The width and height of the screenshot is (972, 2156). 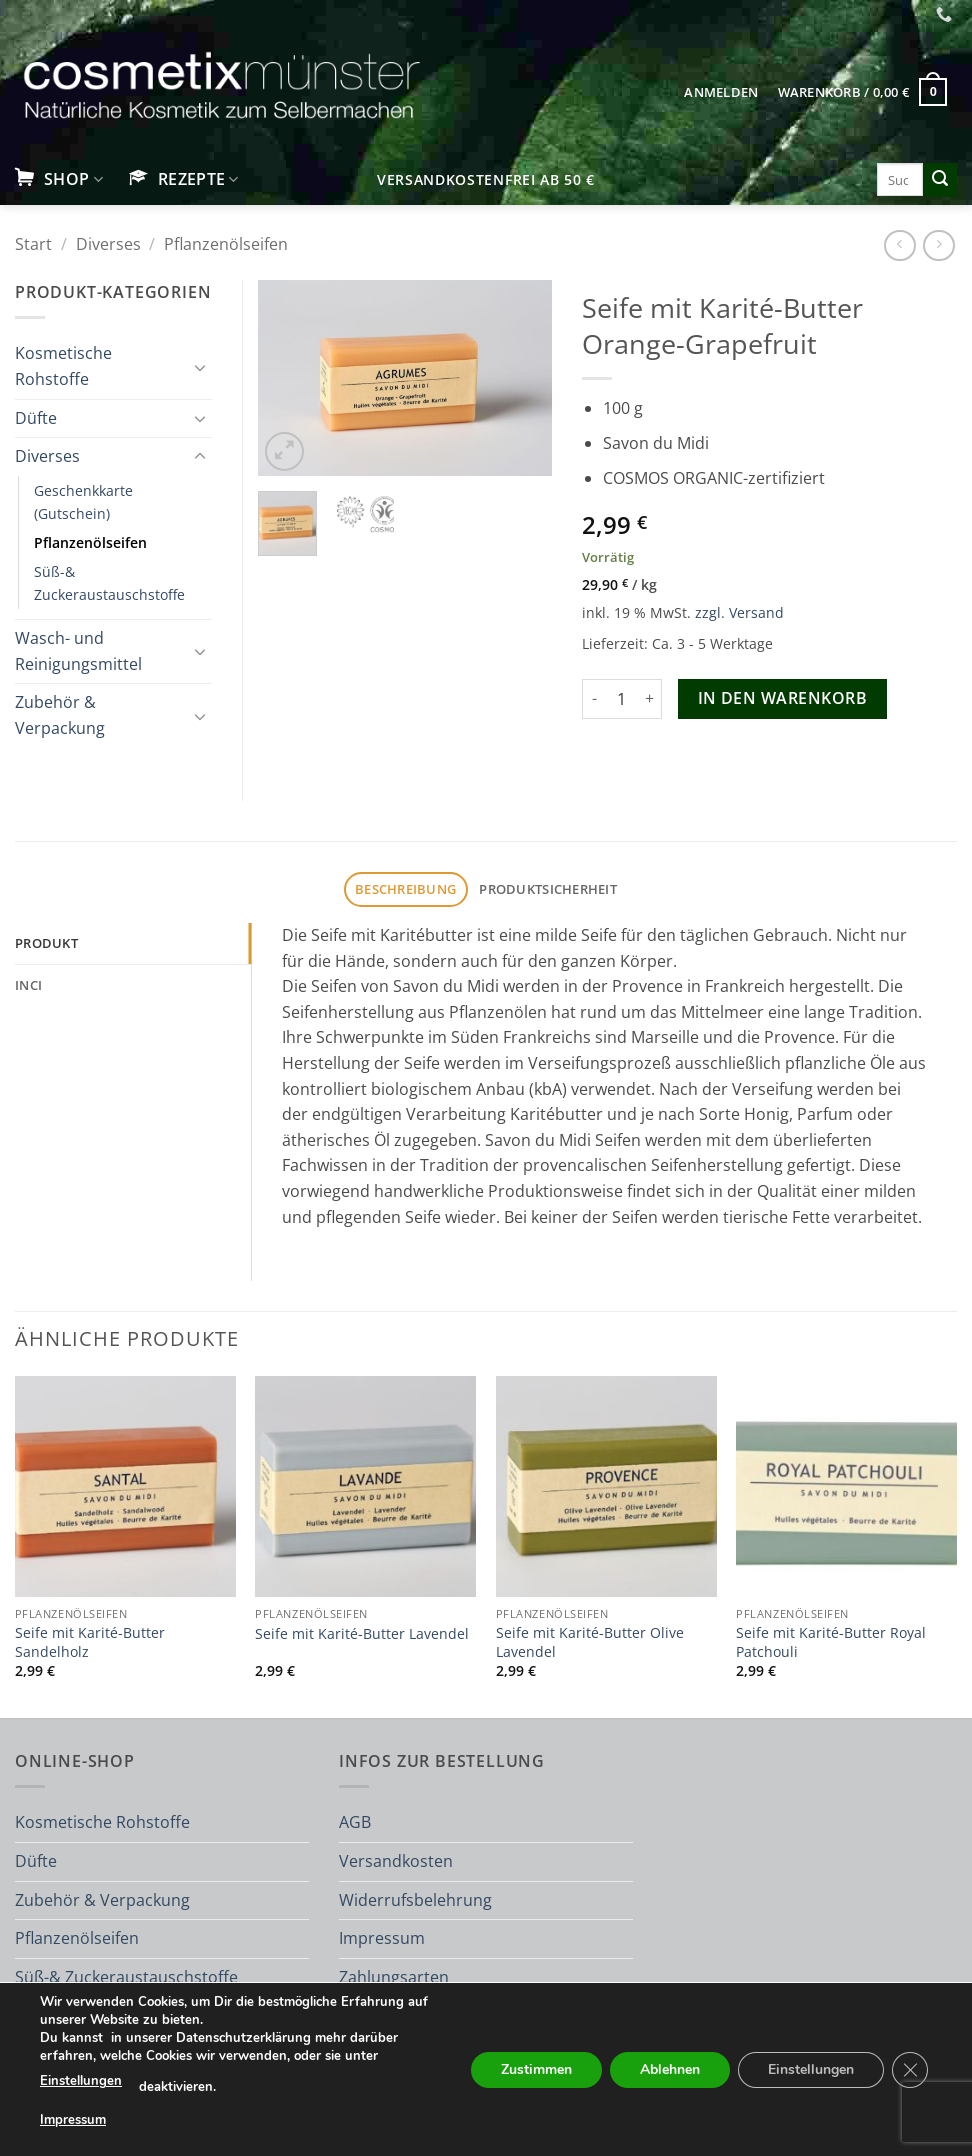 What do you see at coordinates (536, 2068) in the screenshot?
I see `Zustimmen` at bounding box center [536, 2068].